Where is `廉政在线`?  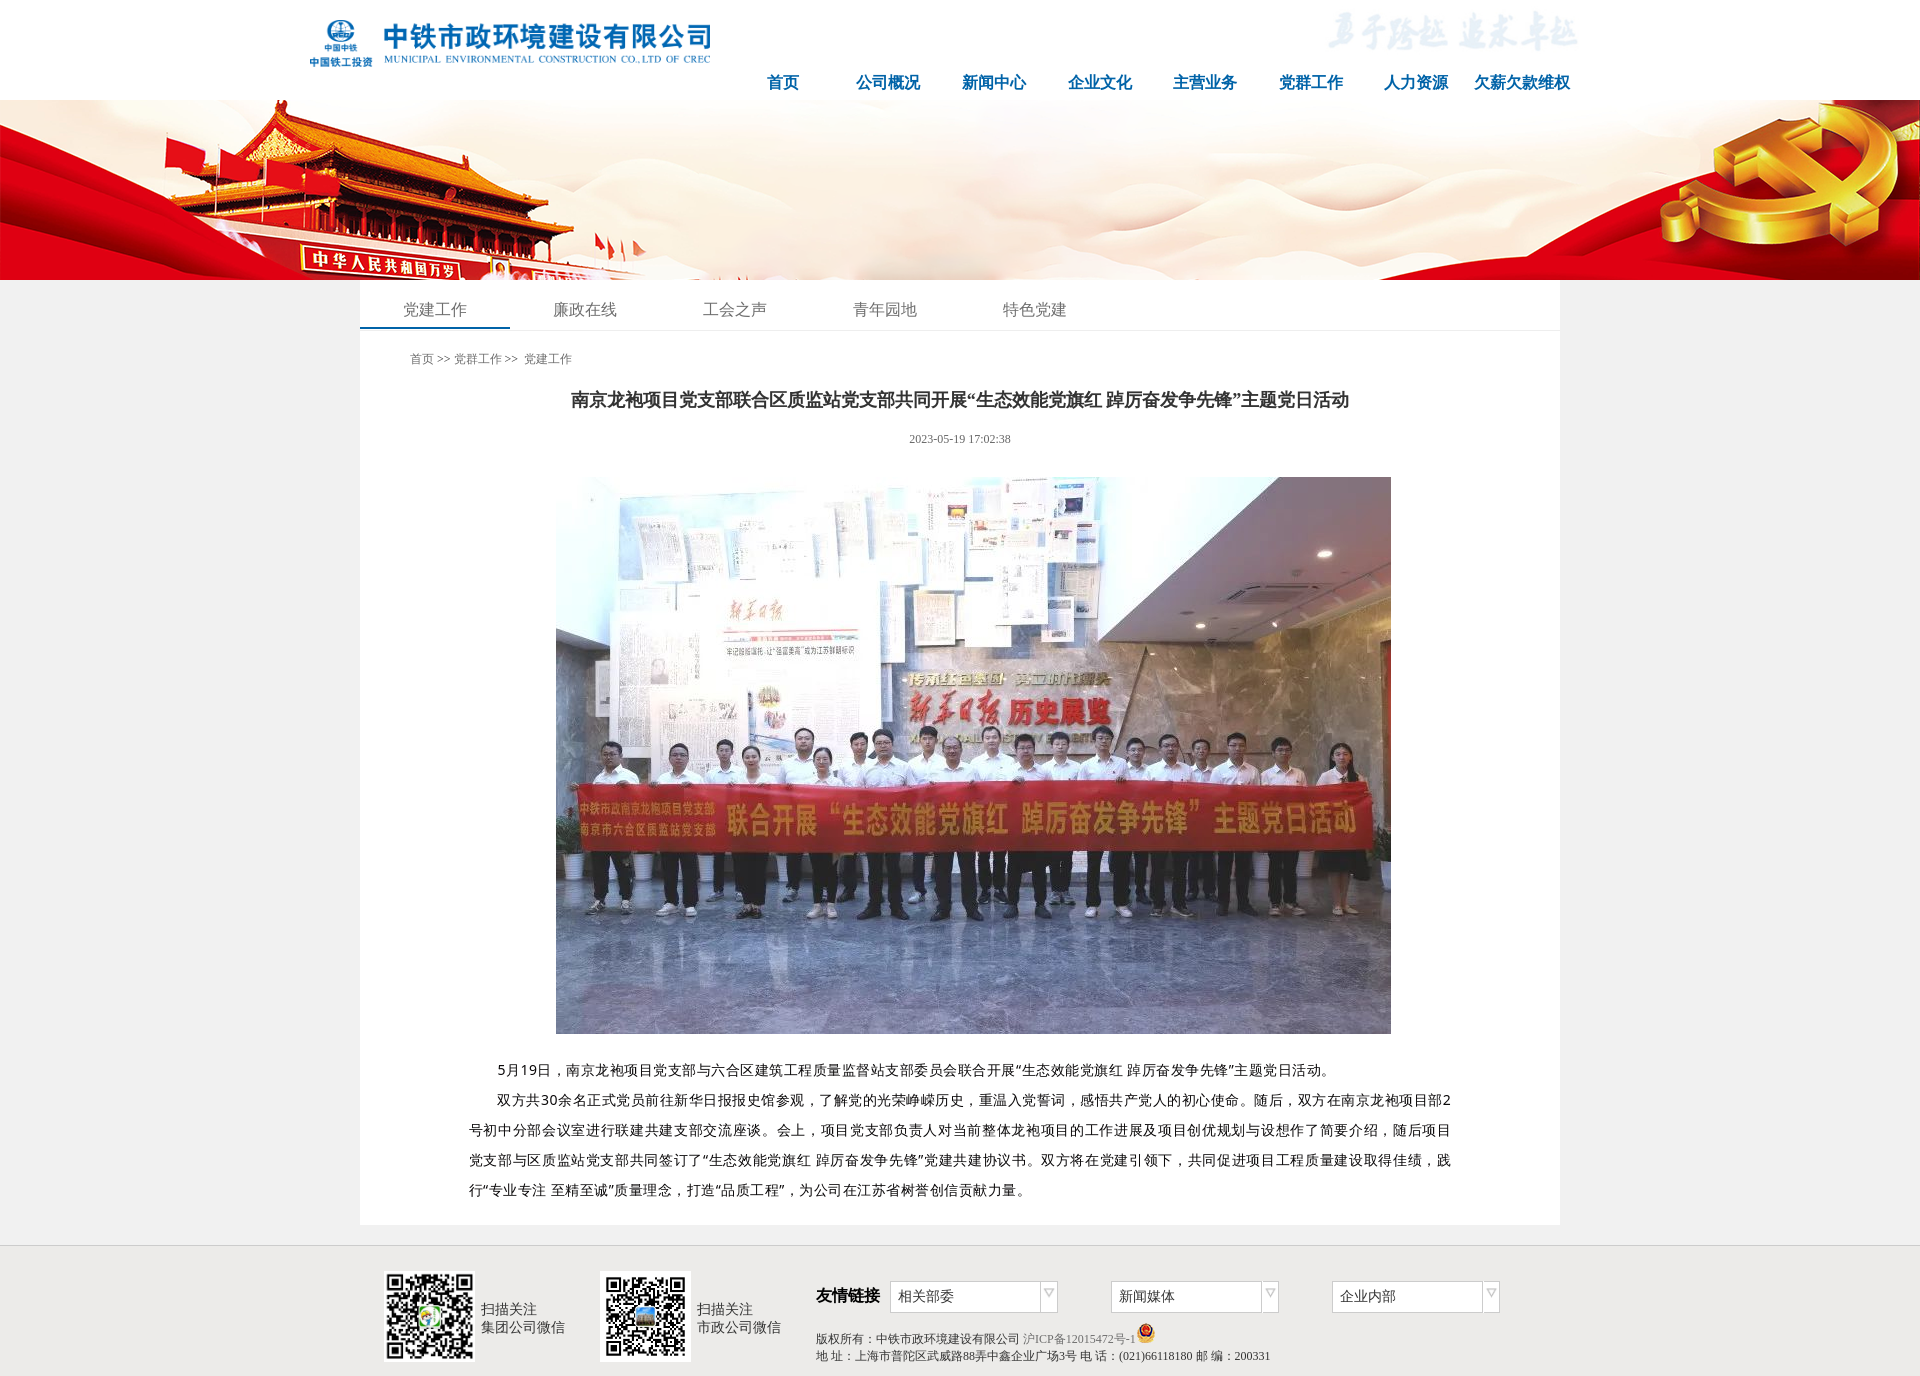
廉政在线 is located at coordinates (585, 309).